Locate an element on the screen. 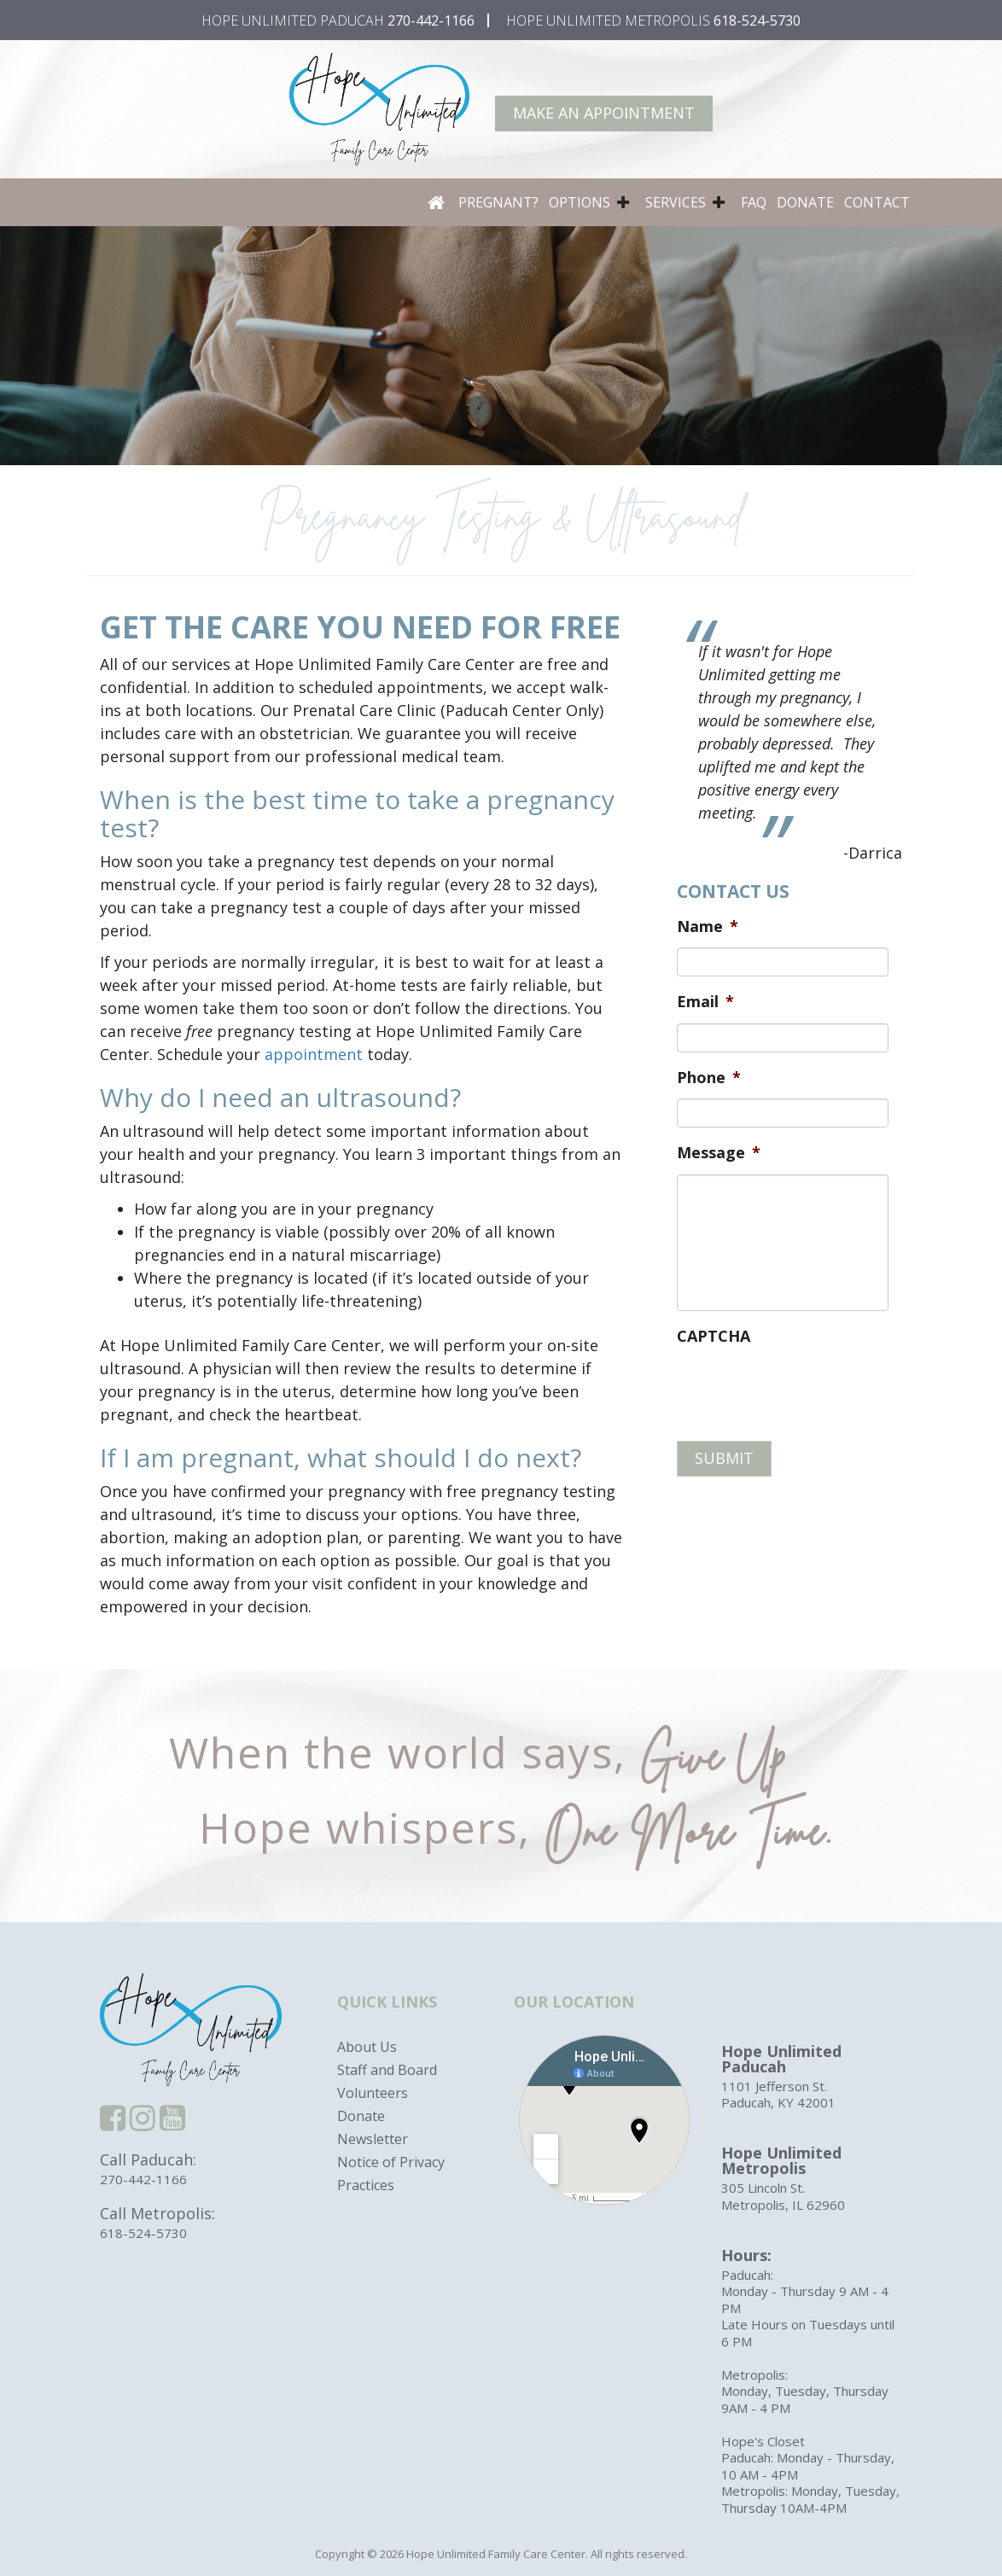  [presentation] is located at coordinates (806, 1390).